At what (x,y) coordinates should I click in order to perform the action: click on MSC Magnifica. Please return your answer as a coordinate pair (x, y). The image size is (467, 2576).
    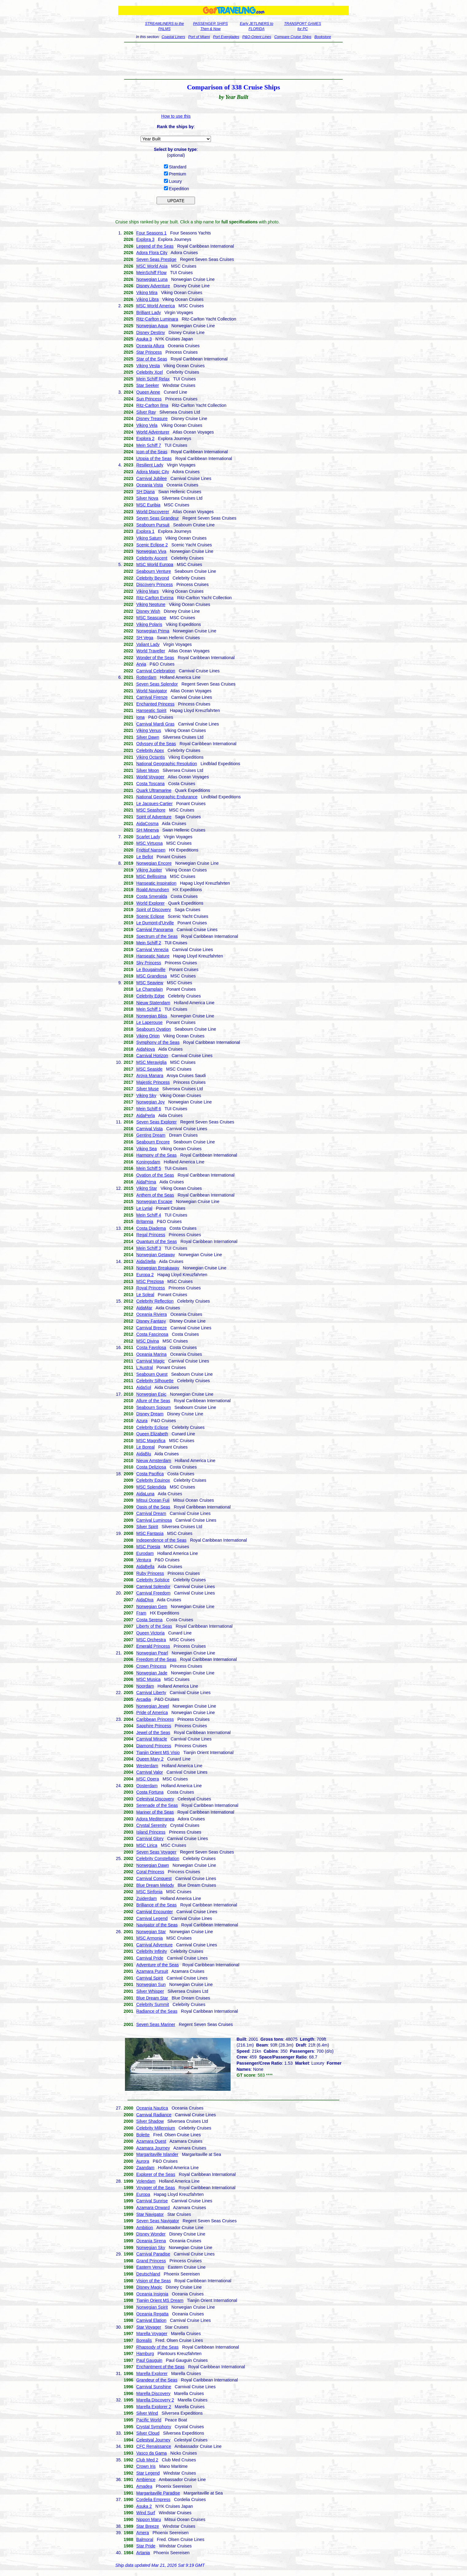
    Looking at the image, I should click on (150, 1440).